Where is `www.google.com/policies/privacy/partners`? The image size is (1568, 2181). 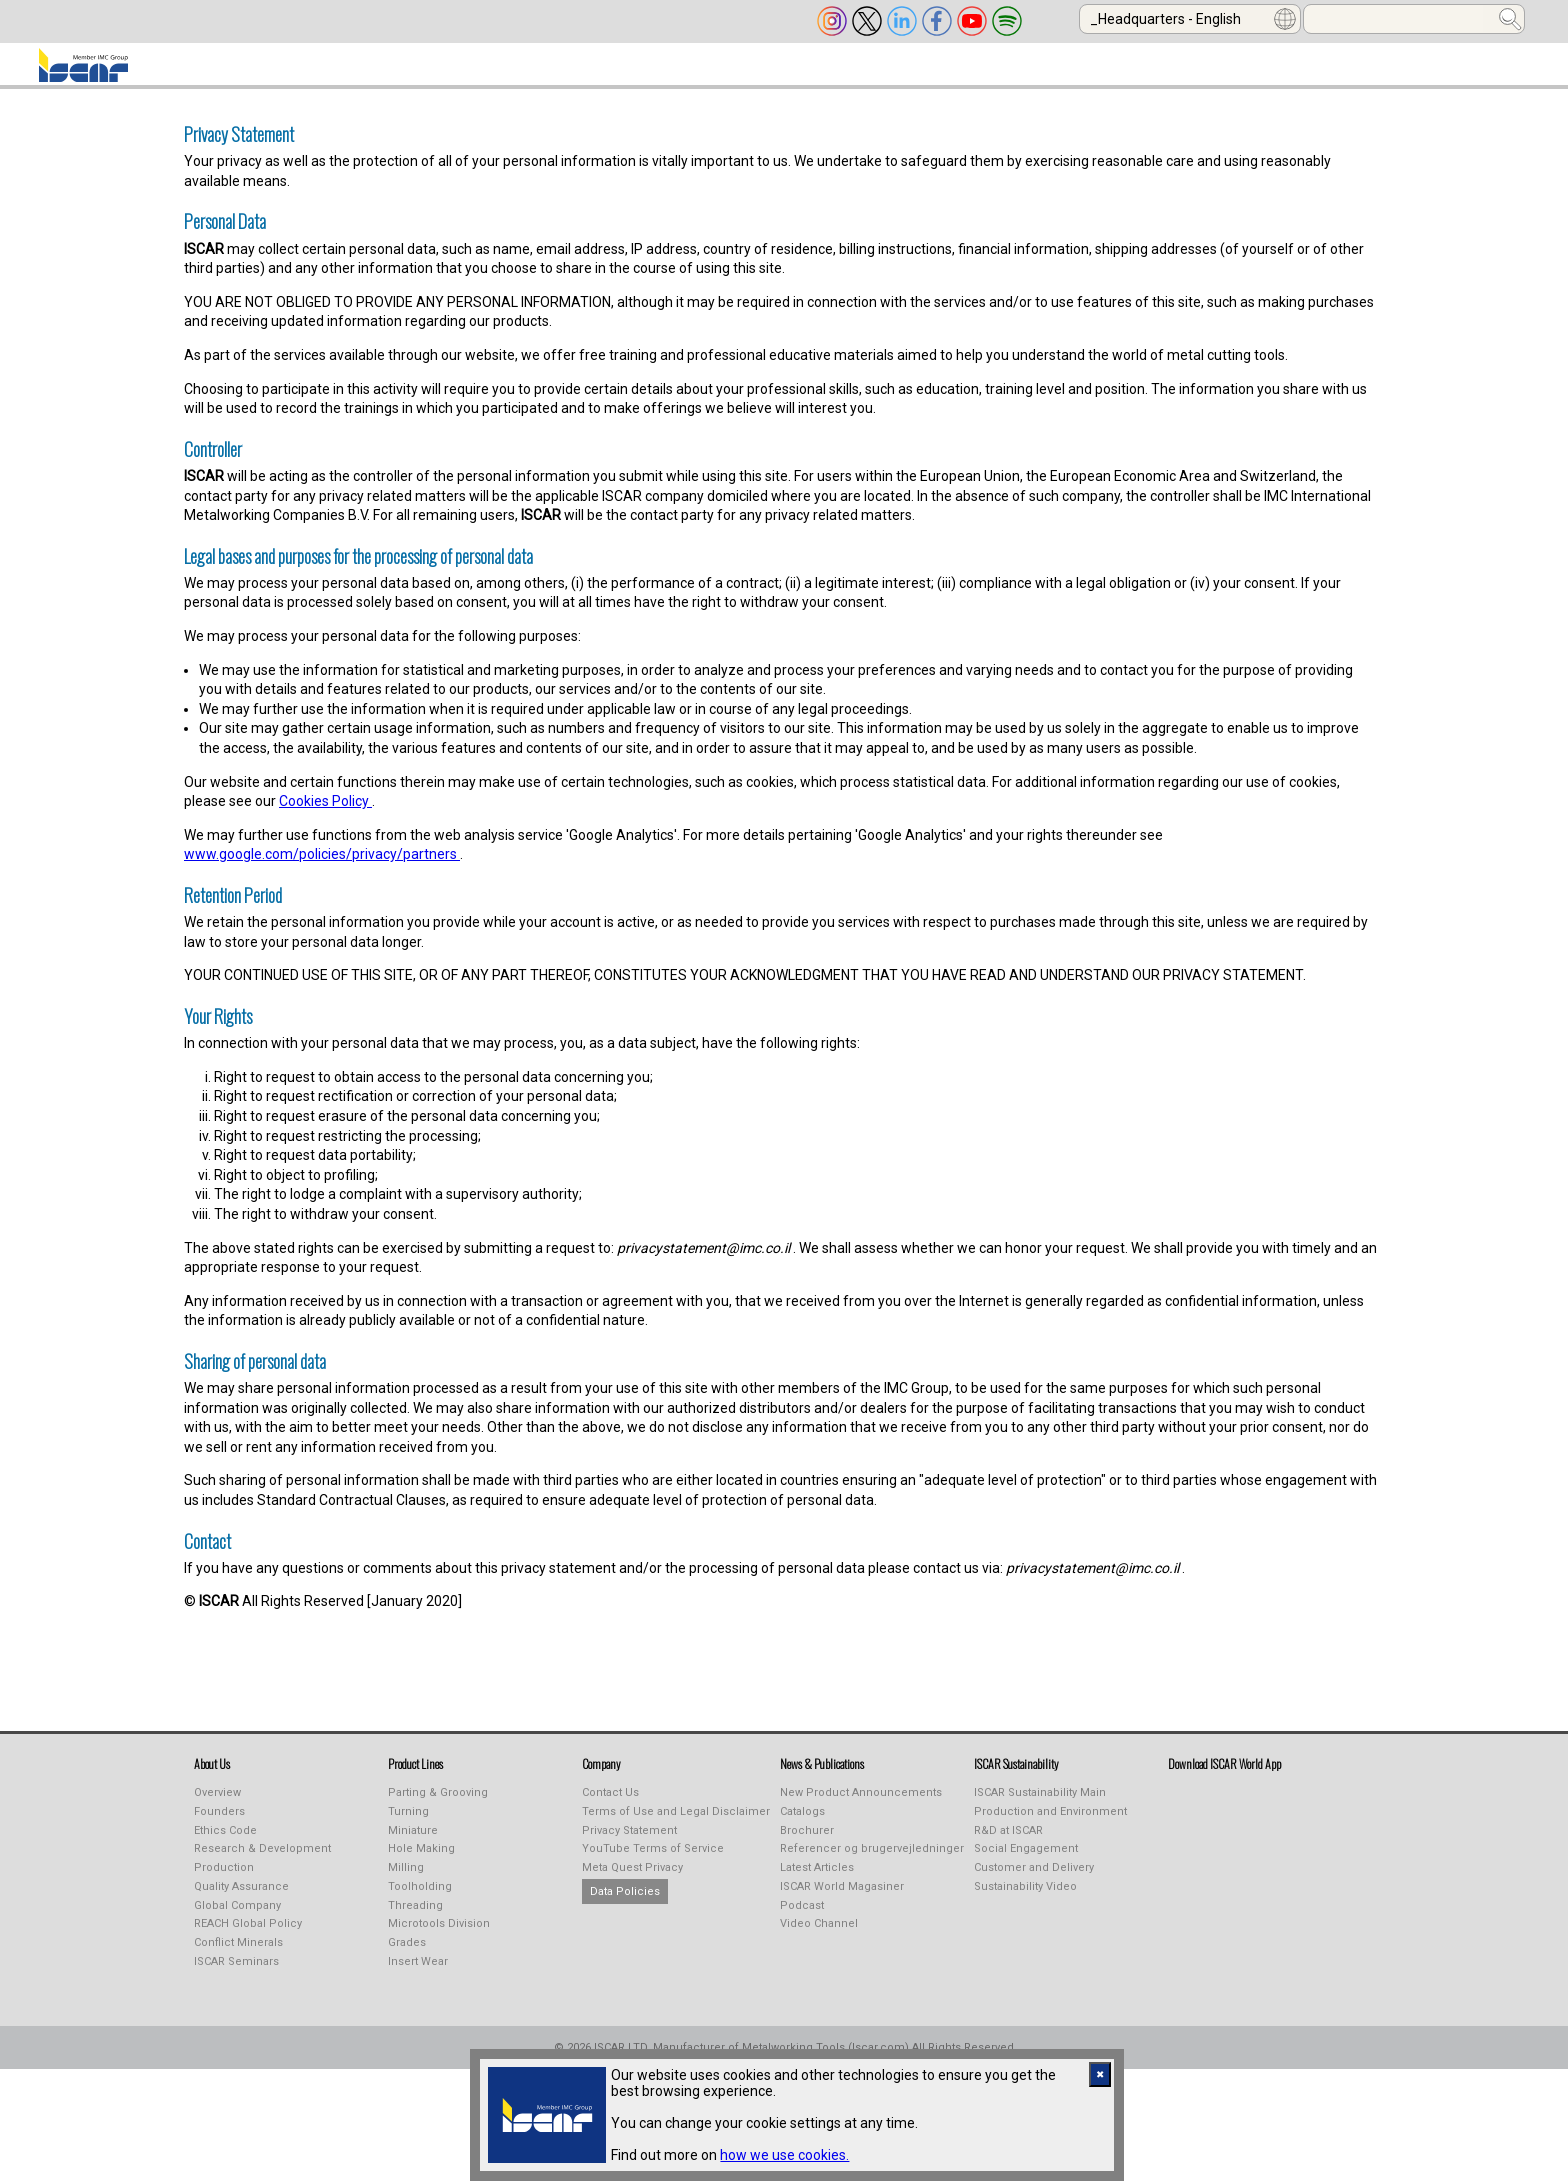
www.google.com/policies/privacy/partners is located at coordinates (322, 866).